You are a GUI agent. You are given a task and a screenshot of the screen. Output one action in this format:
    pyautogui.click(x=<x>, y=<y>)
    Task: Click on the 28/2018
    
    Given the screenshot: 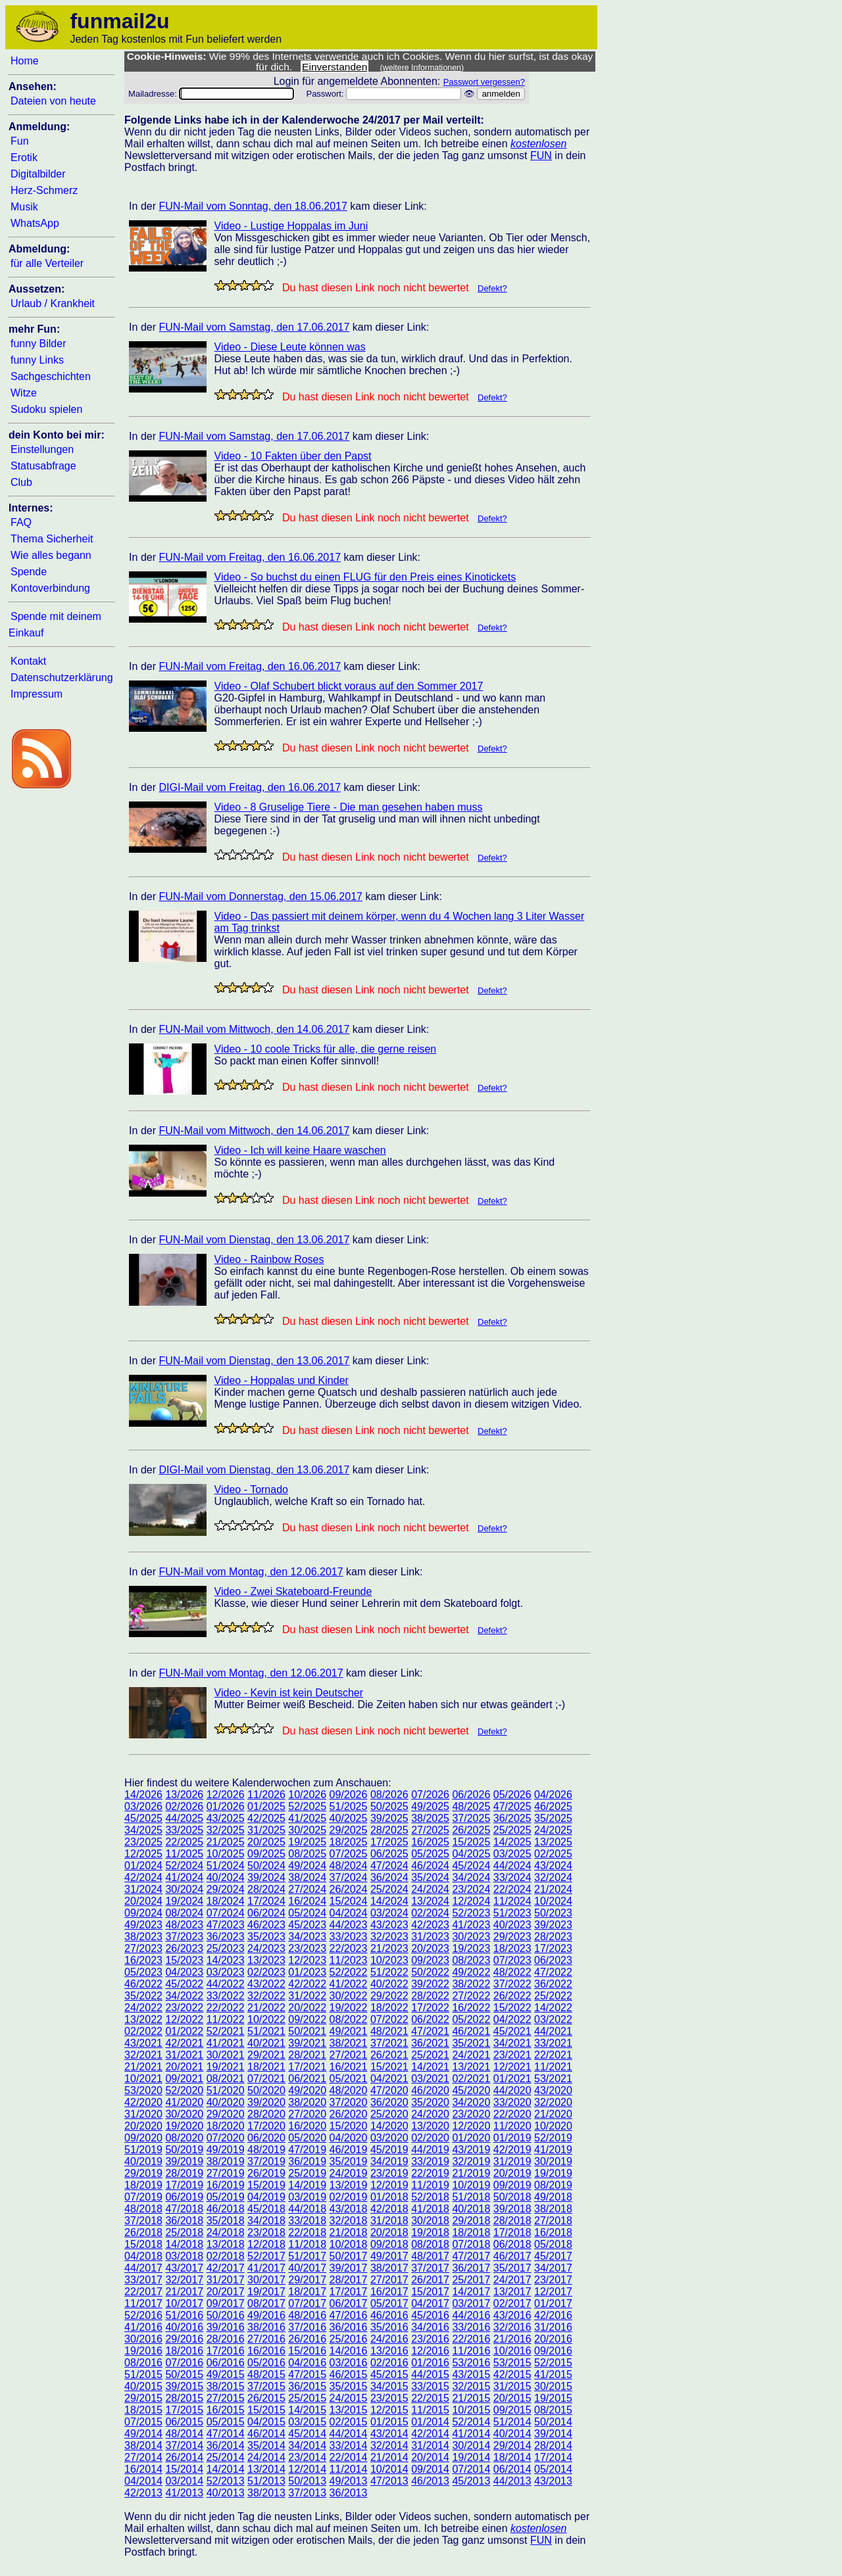 What is the action you would take?
    pyautogui.click(x=512, y=2220)
    